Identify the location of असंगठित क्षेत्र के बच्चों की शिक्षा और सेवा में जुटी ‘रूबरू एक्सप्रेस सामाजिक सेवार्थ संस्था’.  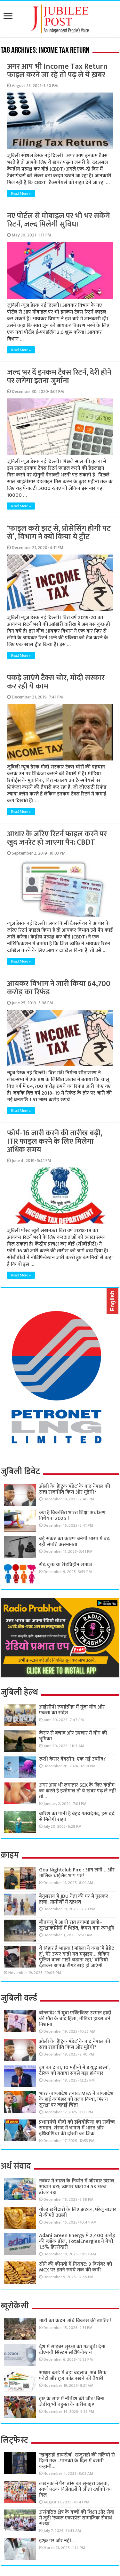
(76, 2518).